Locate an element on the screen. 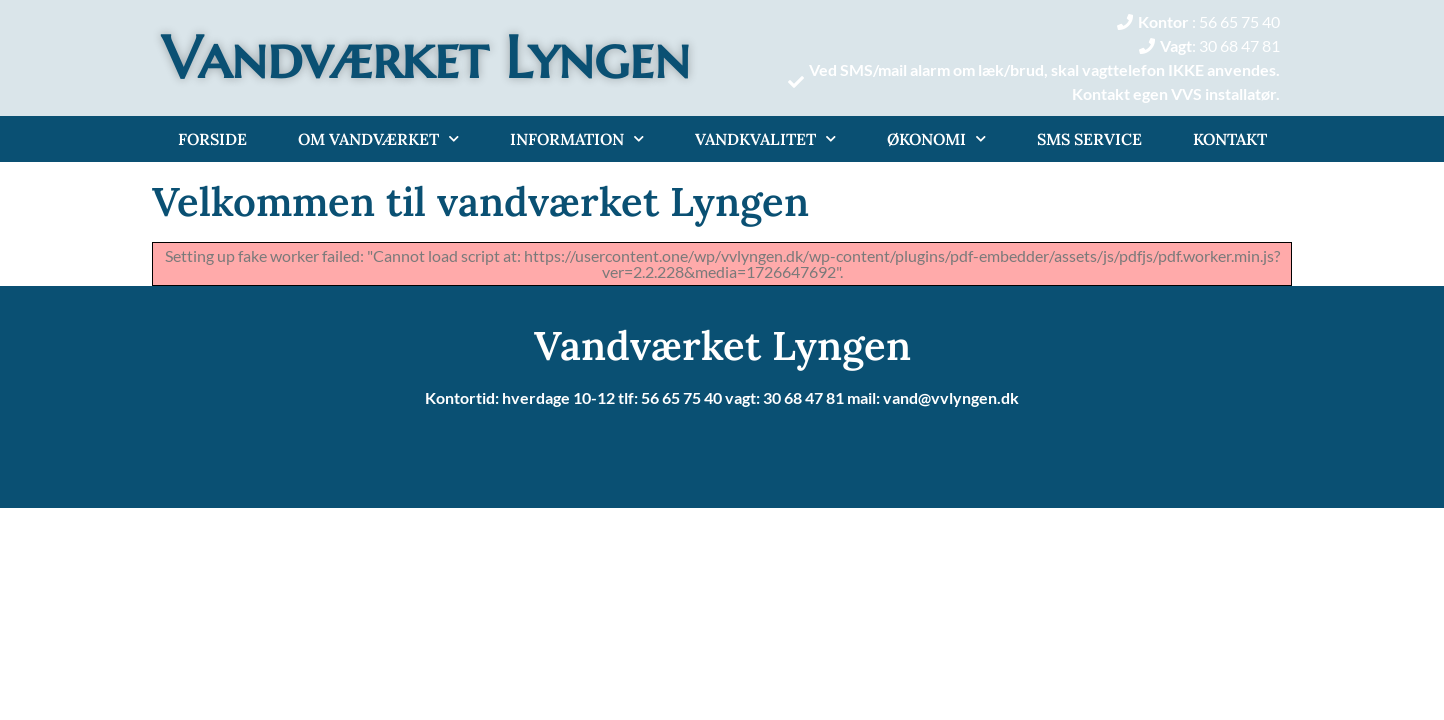 The image size is (1444, 720). Sms service is located at coordinates (1089, 139).